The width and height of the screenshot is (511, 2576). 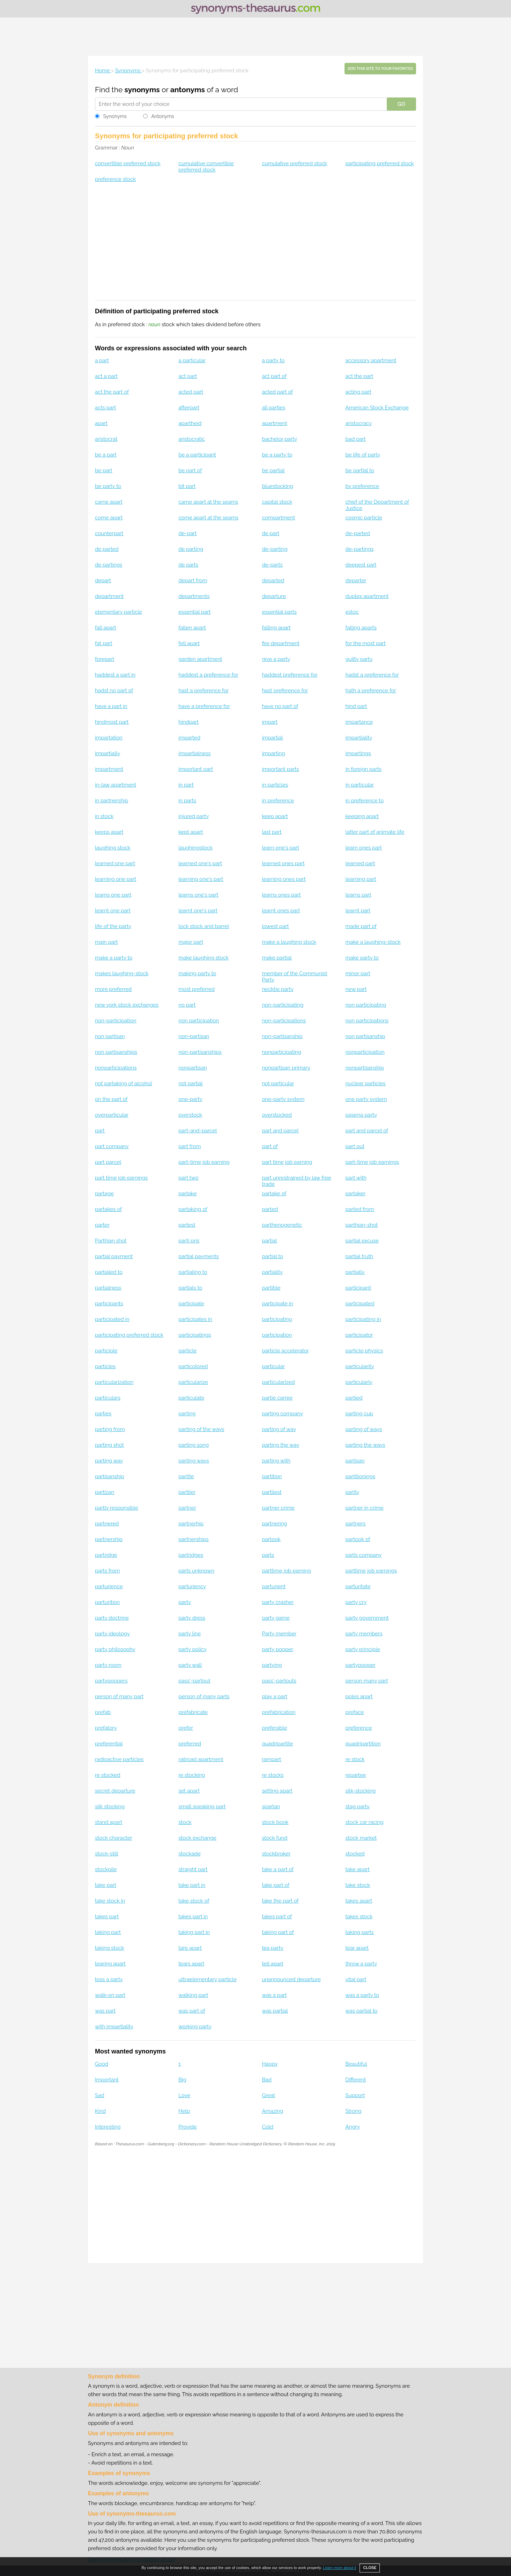 I want to click on participating preferred stock, so click(x=380, y=163).